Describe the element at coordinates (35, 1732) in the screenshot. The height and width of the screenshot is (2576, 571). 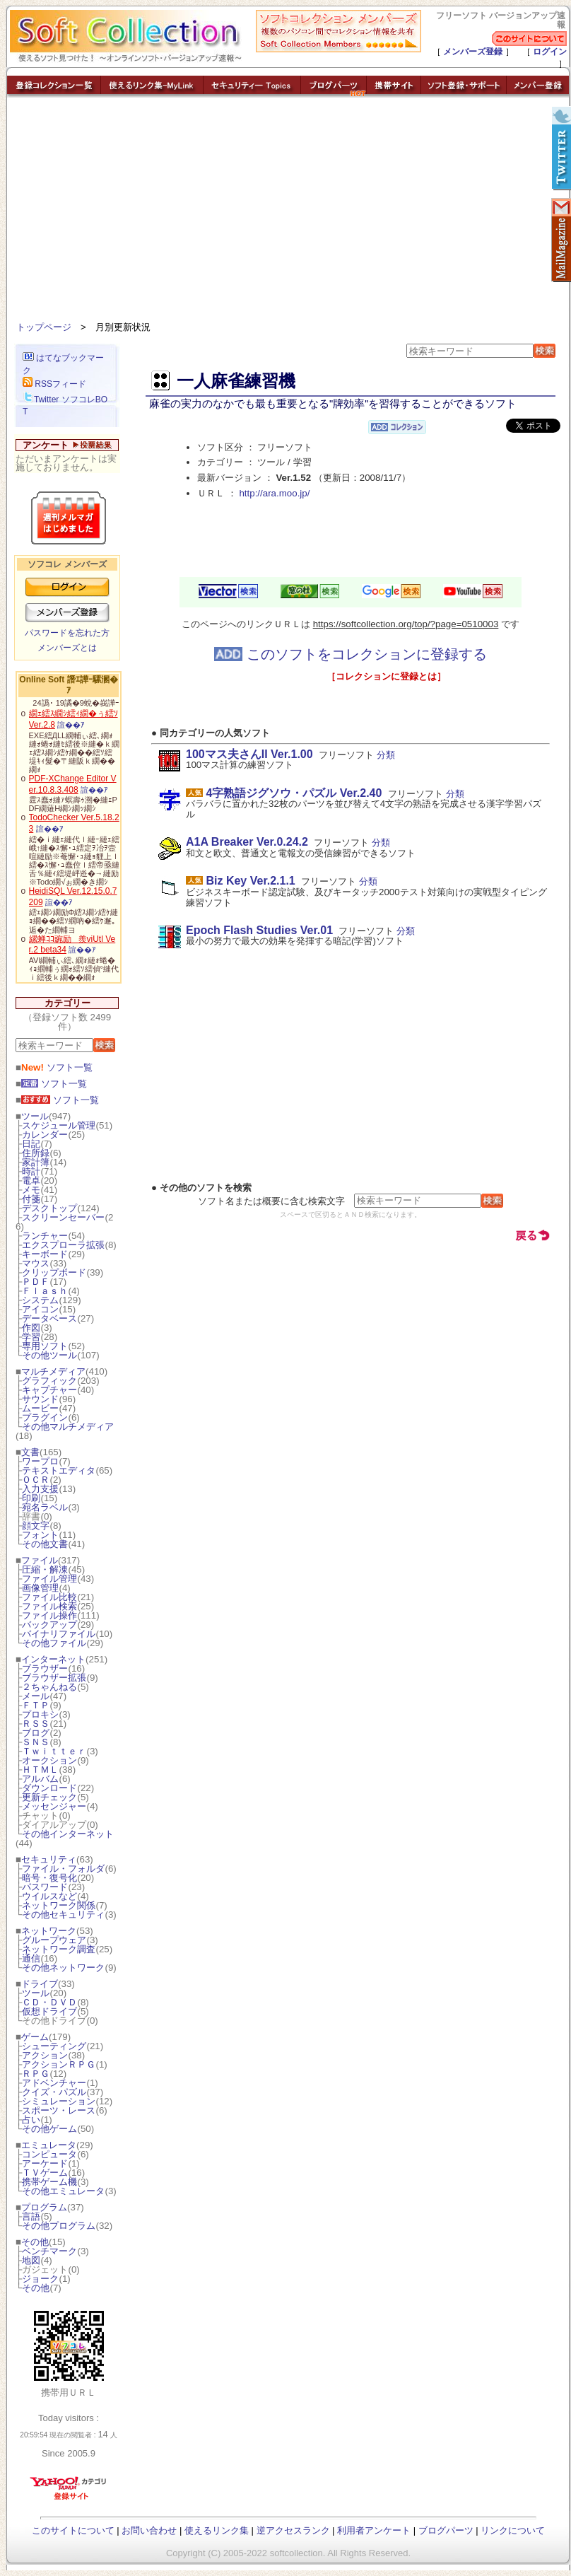
I see `ブログ` at that location.